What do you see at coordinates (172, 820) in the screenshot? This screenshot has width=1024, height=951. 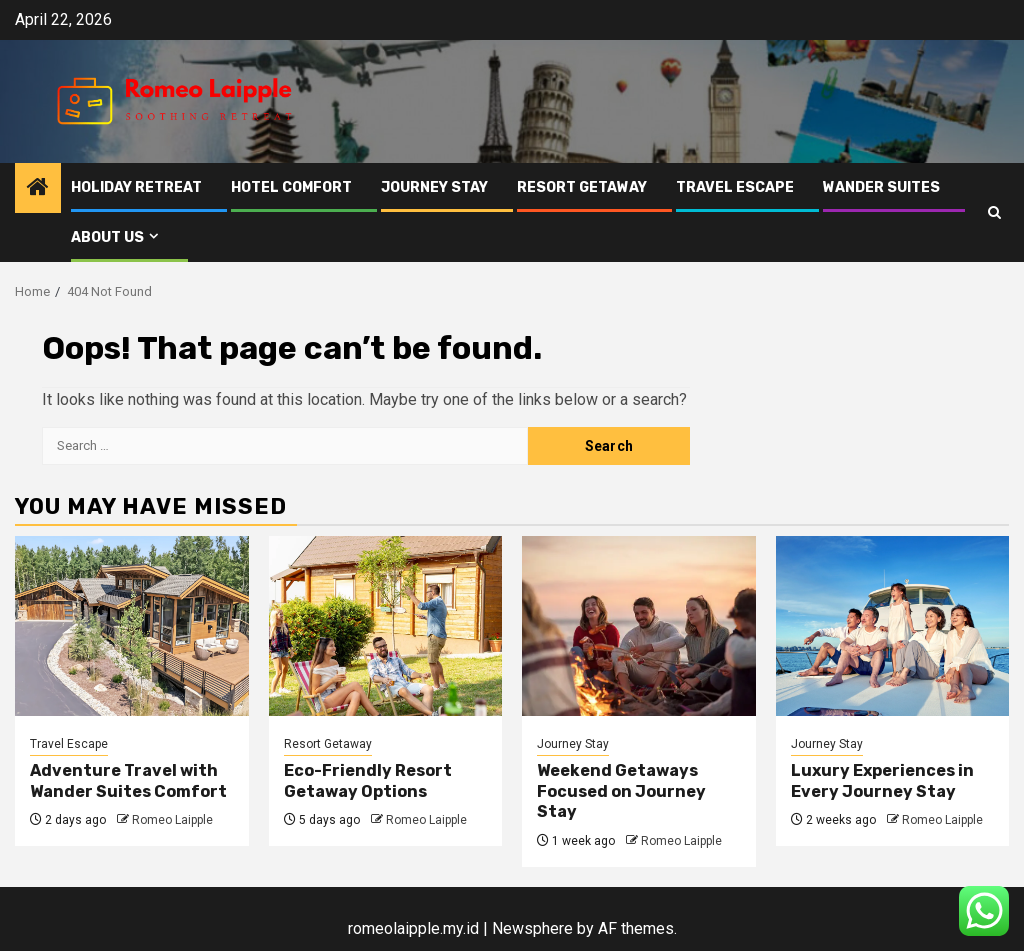 I see `Romeo Laipple` at bounding box center [172, 820].